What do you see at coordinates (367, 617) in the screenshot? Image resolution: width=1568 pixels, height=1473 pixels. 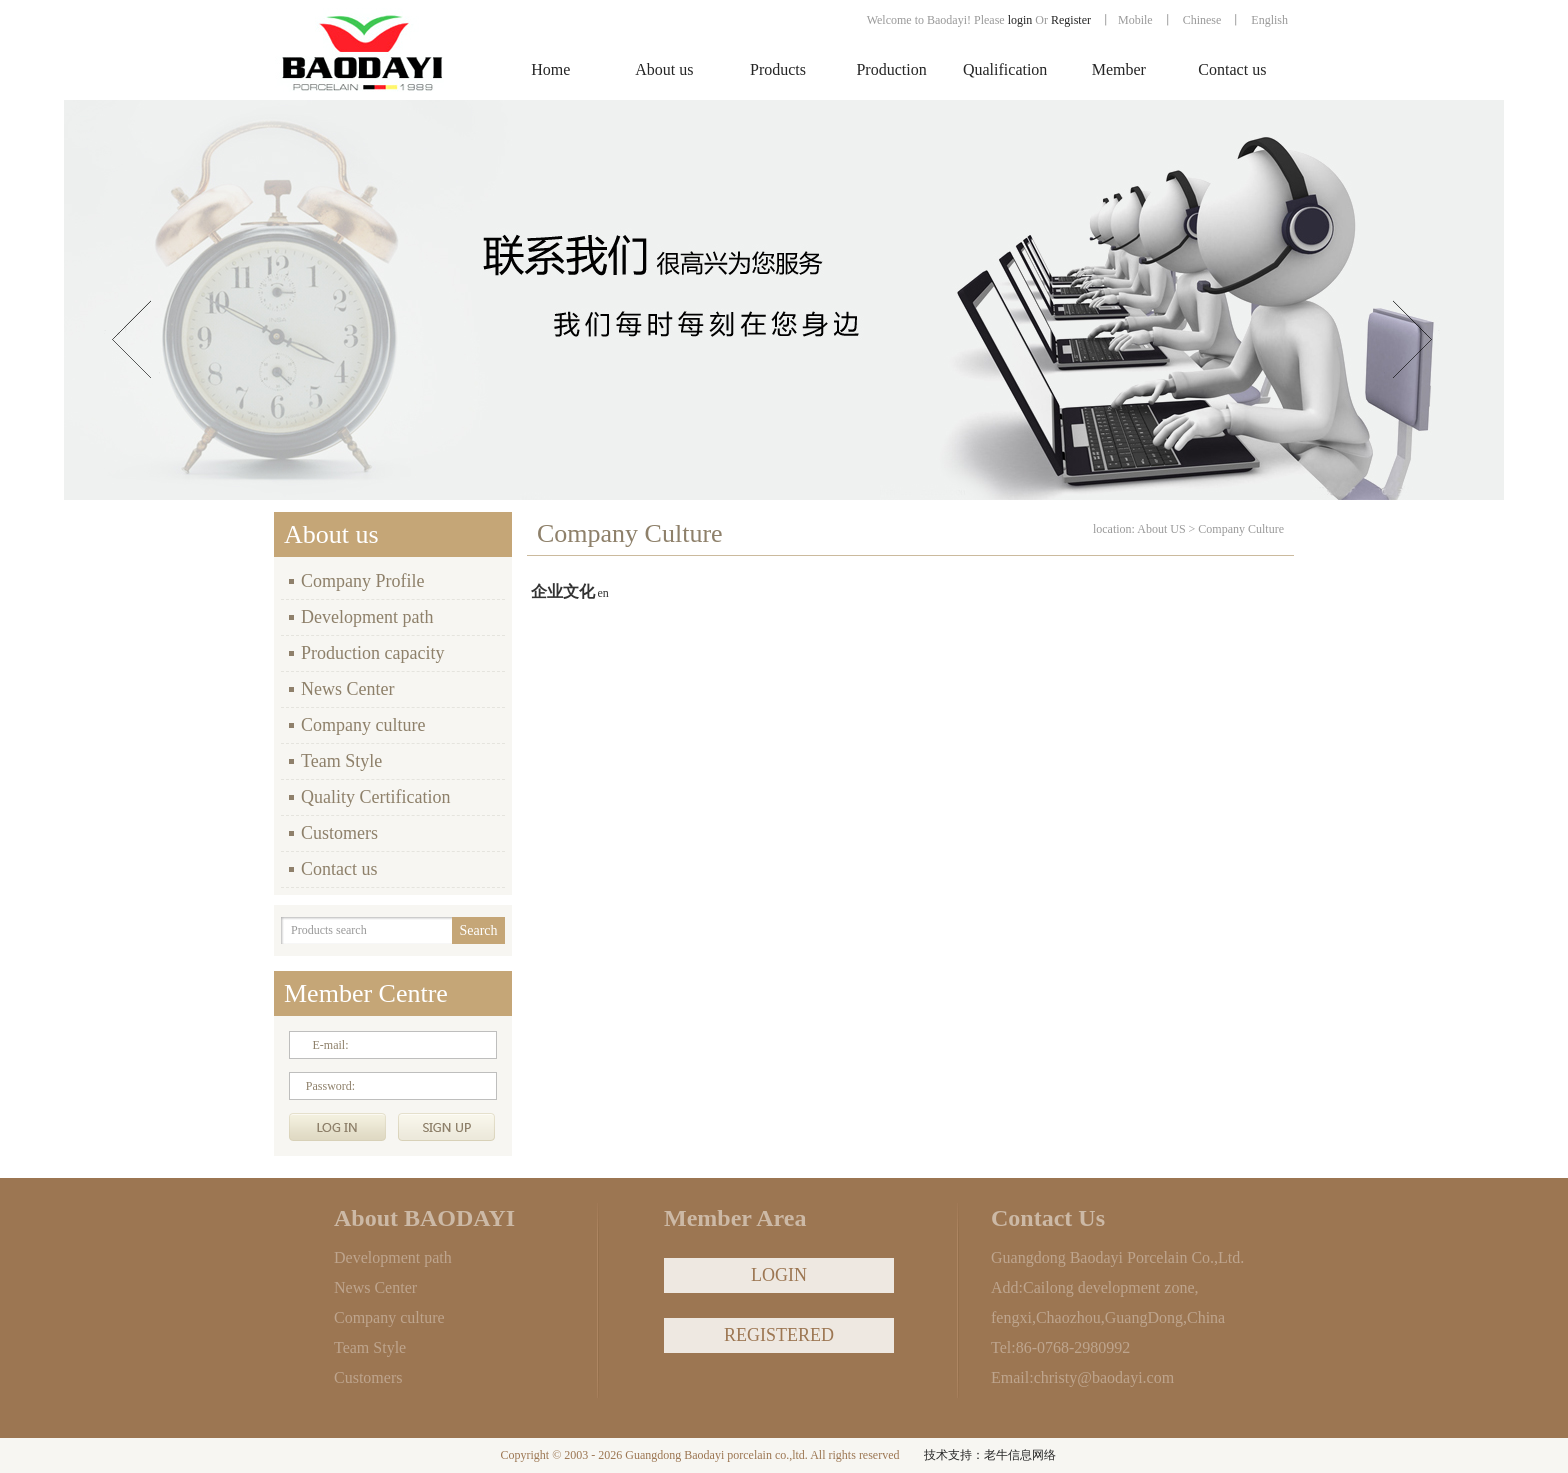 I see `Development path` at bounding box center [367, 617].